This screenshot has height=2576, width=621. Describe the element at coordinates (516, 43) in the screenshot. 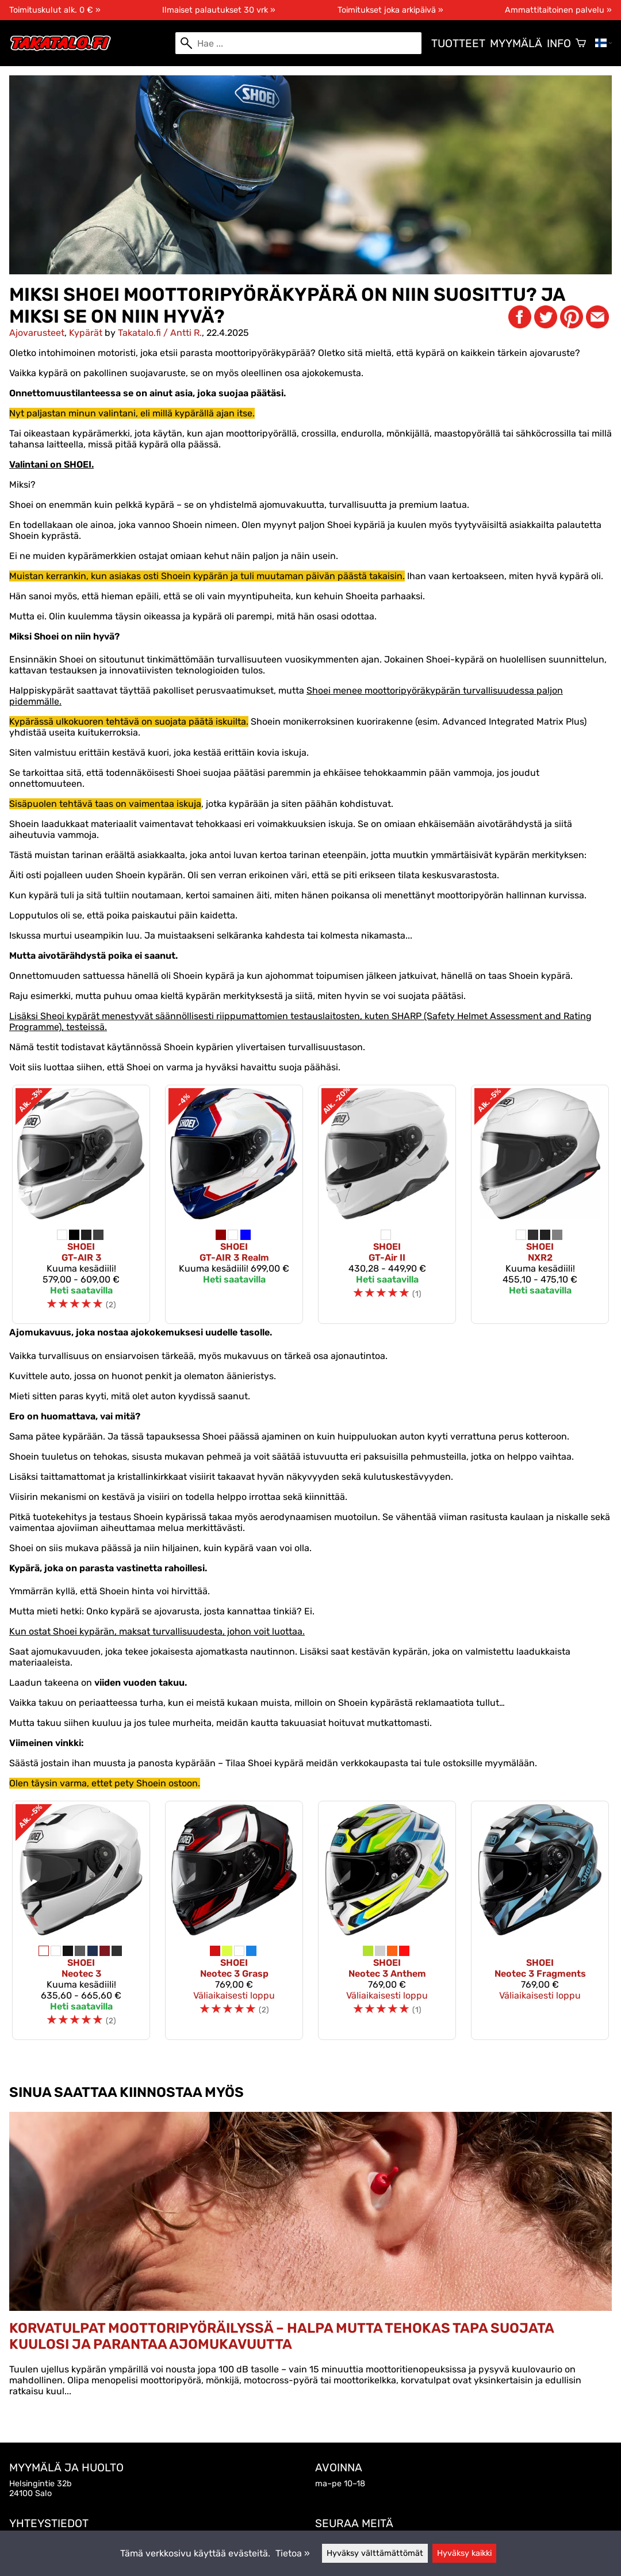

I see `Myymälä` at that location.